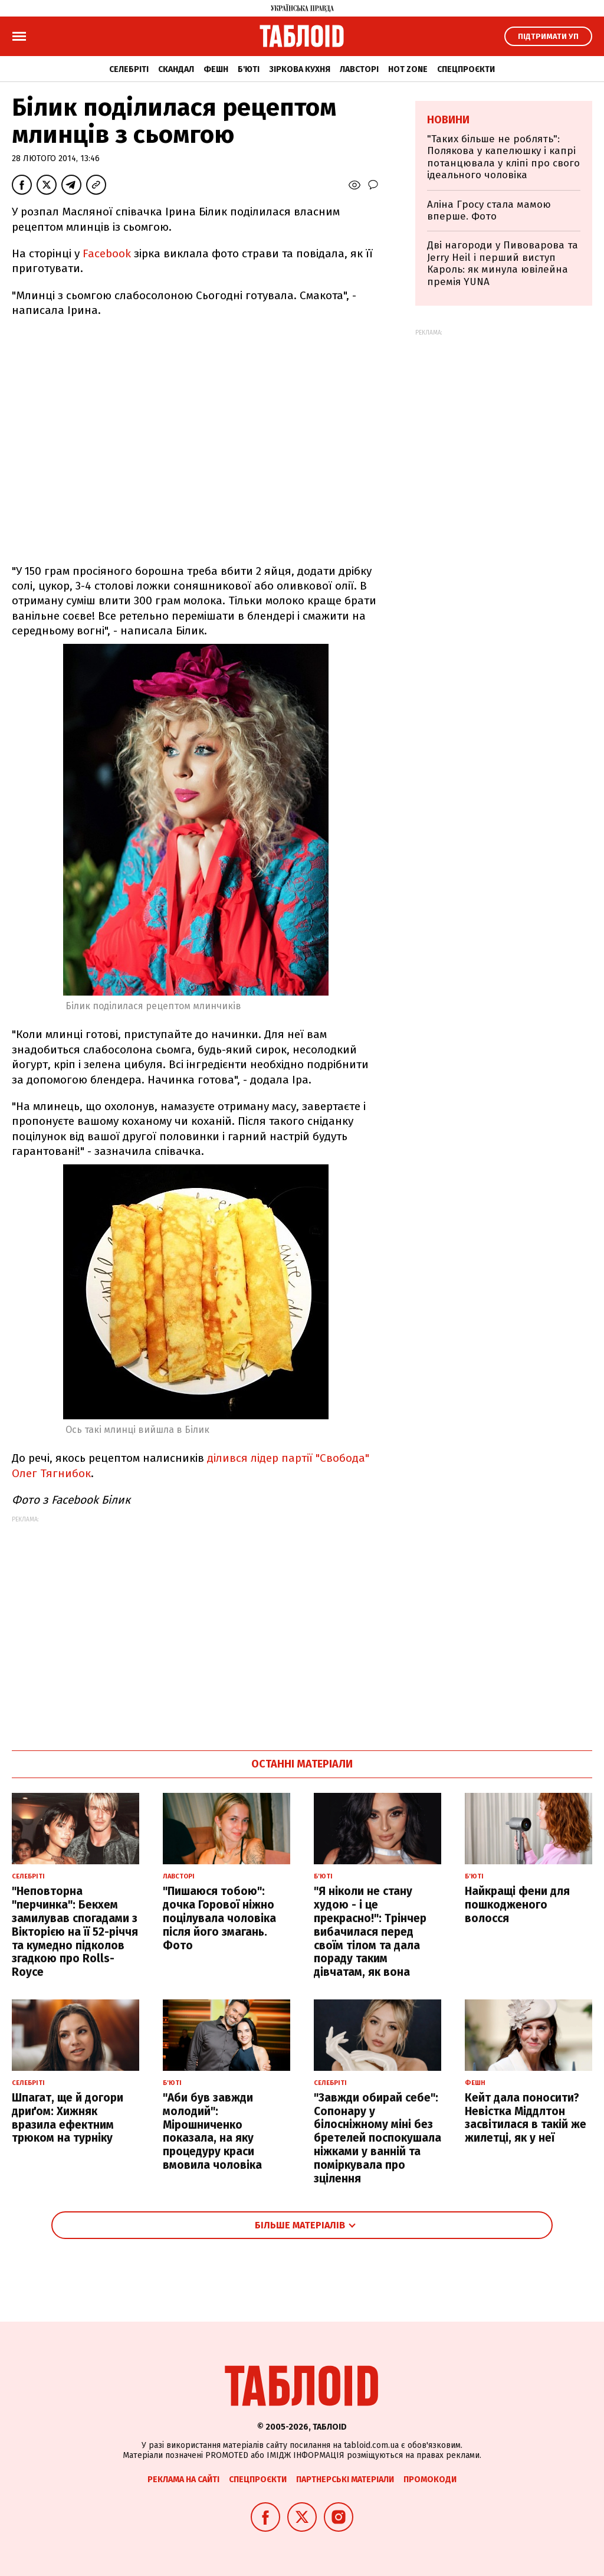 The image size is (604, 2576). What do you see at coordinates (503, 157) in the screenshot?
I see `"Таких більше не роблять": Полякова у капелюшку і капрі потанцювала у кліпі про свого ідеального чоловіка` at bounding box center [503, 157].